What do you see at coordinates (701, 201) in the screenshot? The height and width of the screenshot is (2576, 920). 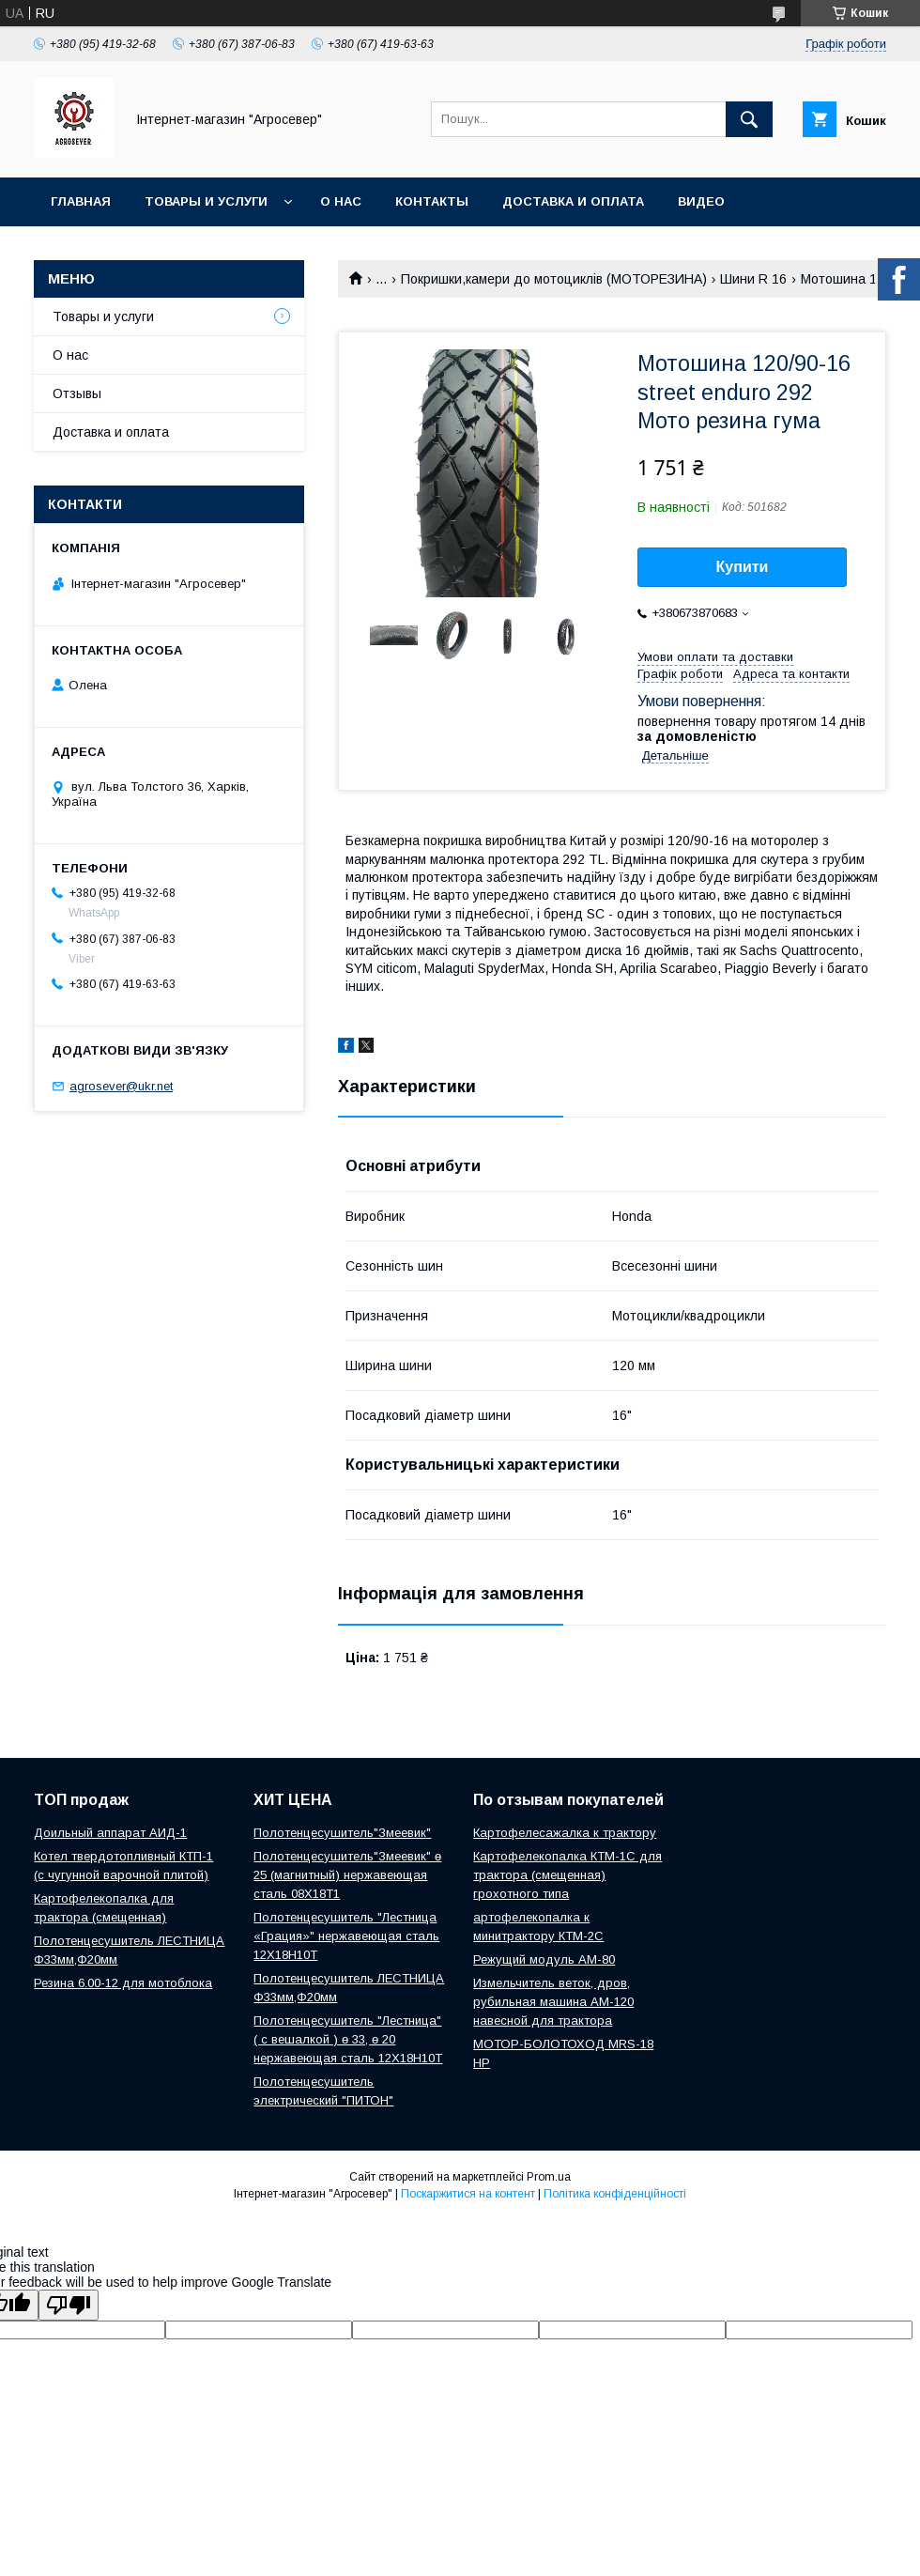 I see `Видео` at bounding box center [701, 201].